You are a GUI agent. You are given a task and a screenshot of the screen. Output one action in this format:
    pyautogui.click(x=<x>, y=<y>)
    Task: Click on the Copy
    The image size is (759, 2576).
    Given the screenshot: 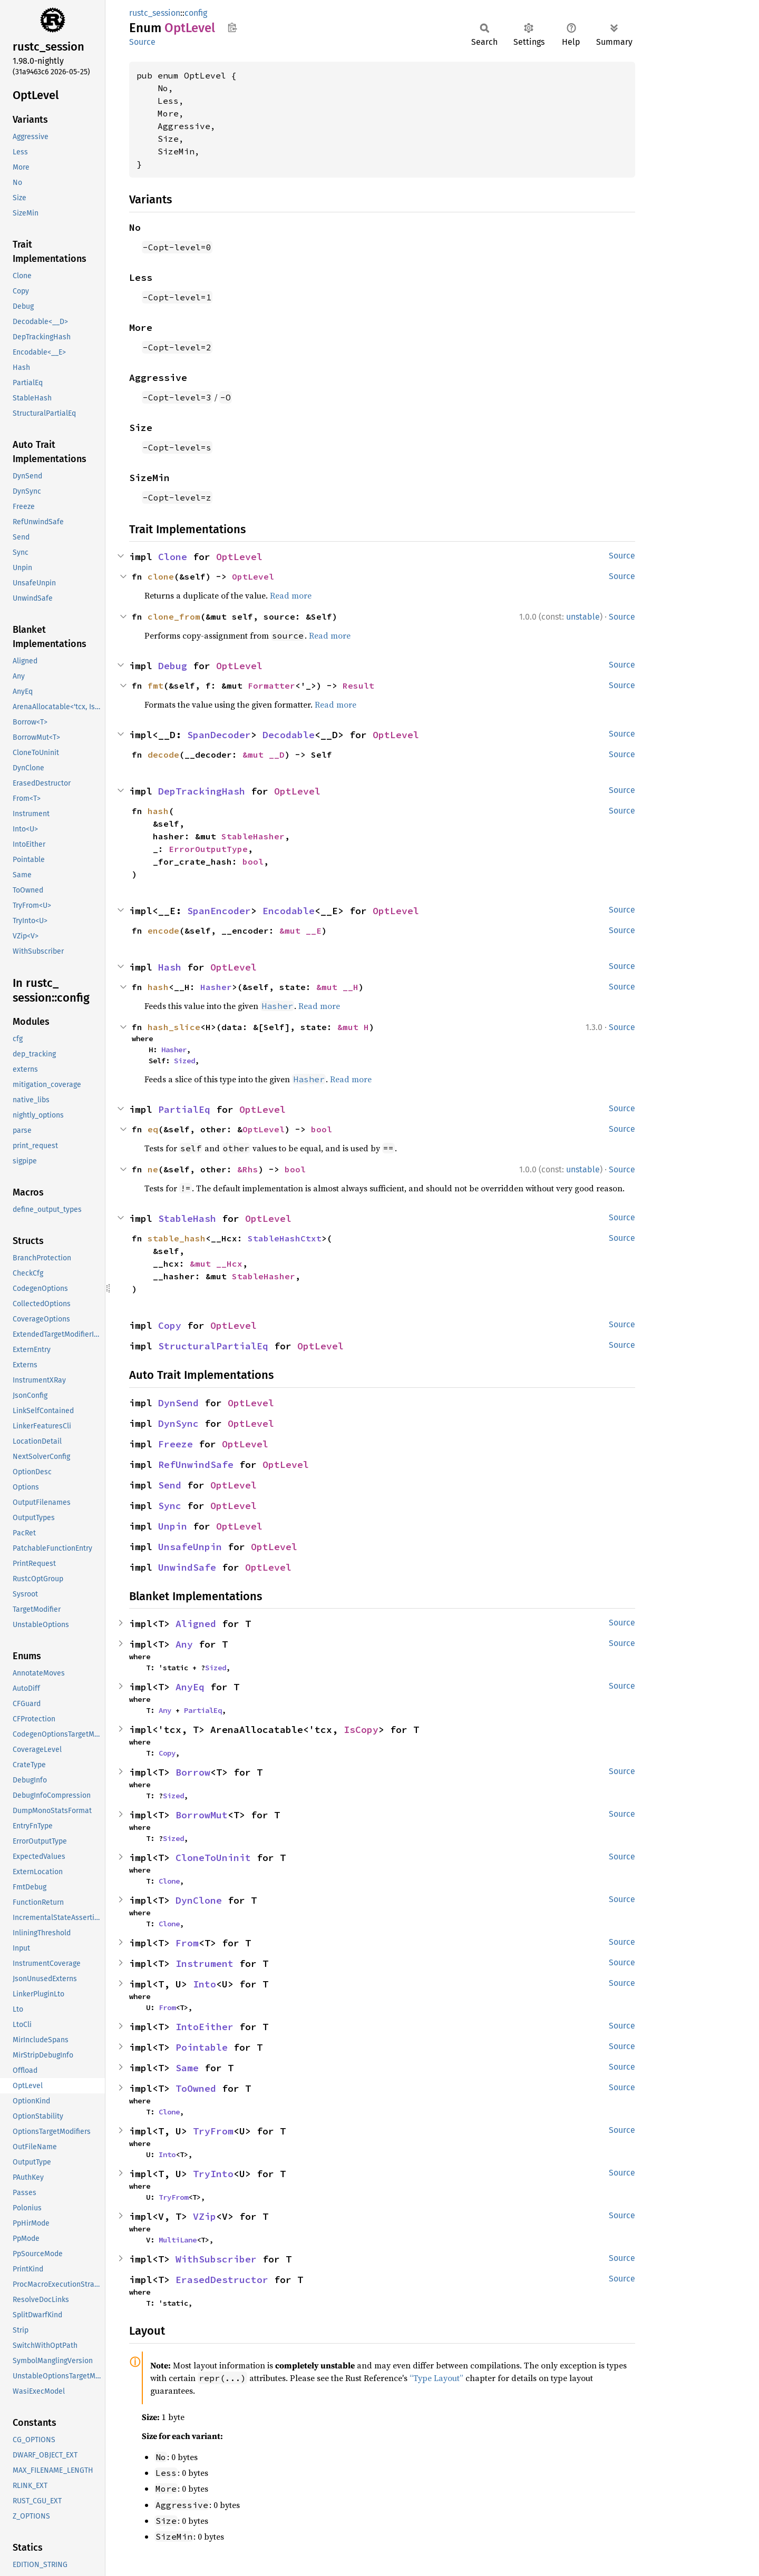 What is the action you would take?
    pyautogui.click(x=169, y=1325)
    